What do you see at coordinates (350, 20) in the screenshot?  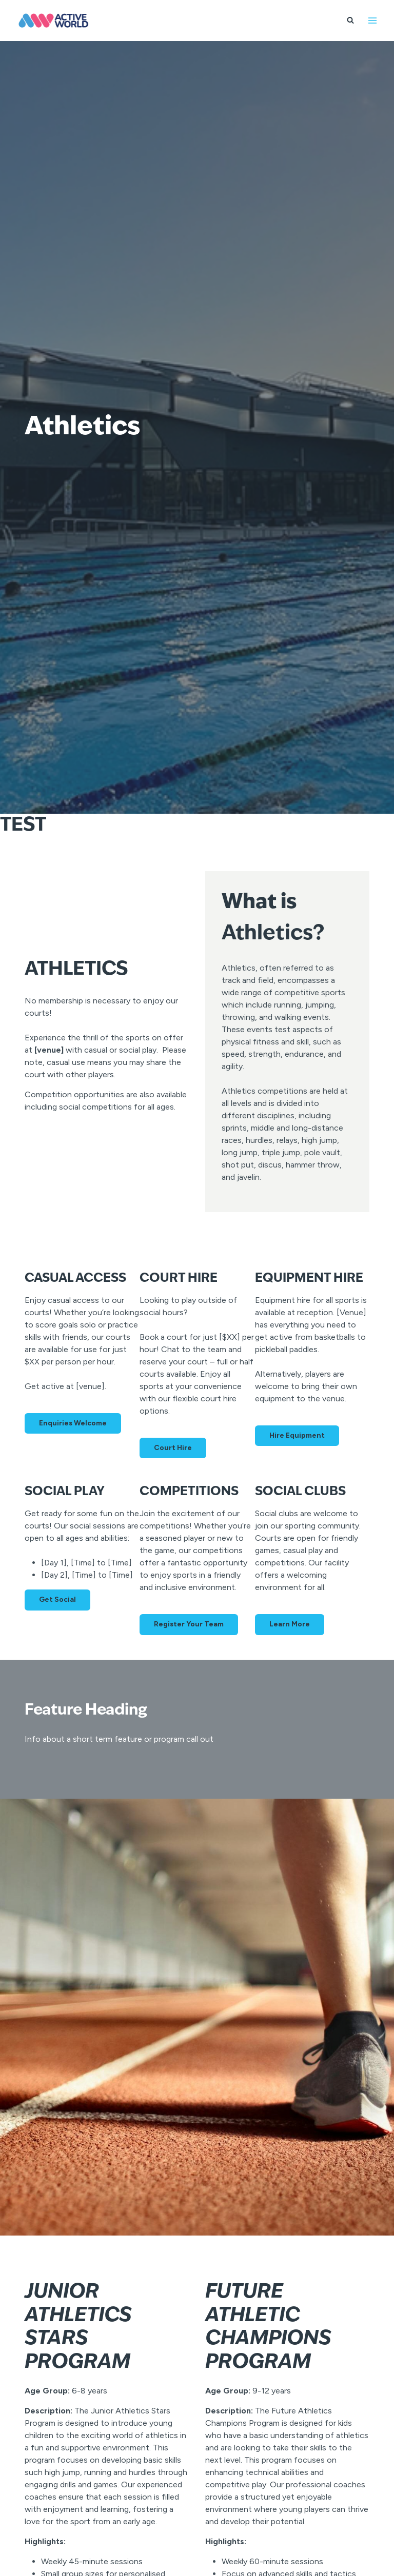 I see `[View Search Form]` at bounding box center [350, 20].